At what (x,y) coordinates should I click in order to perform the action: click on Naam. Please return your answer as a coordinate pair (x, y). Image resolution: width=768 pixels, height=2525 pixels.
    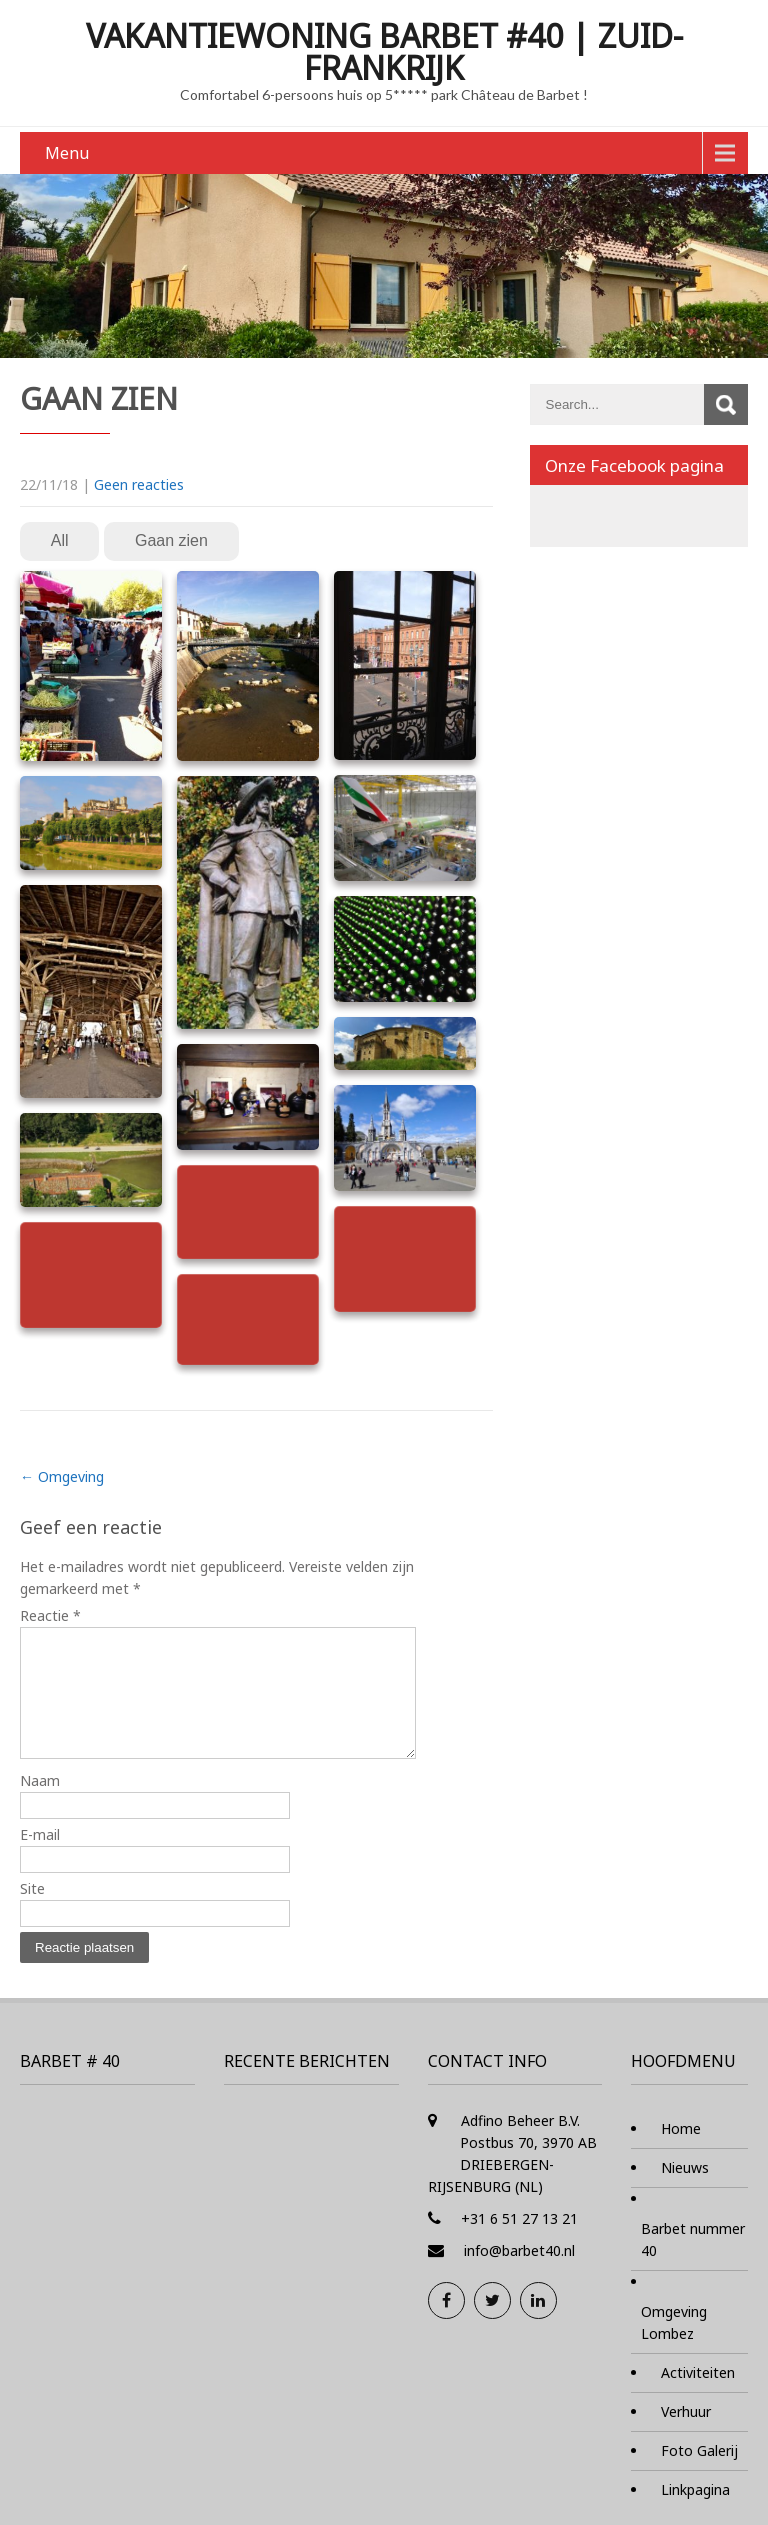
    Looking at the image, I should click on (40, 1804).